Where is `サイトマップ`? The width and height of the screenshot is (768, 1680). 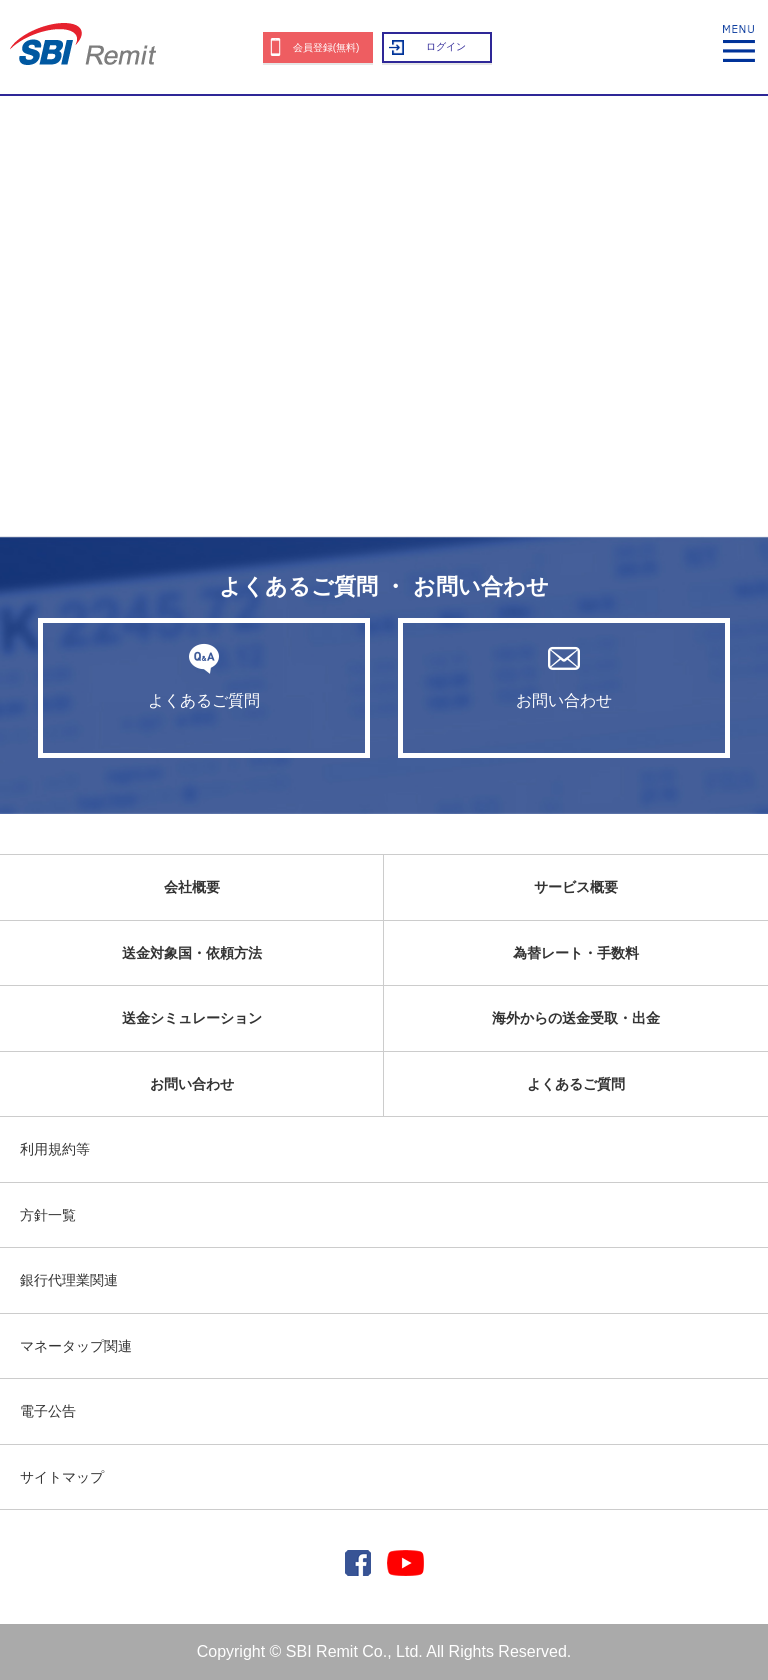
サイトマップ is located at coordinates (62, 1477).